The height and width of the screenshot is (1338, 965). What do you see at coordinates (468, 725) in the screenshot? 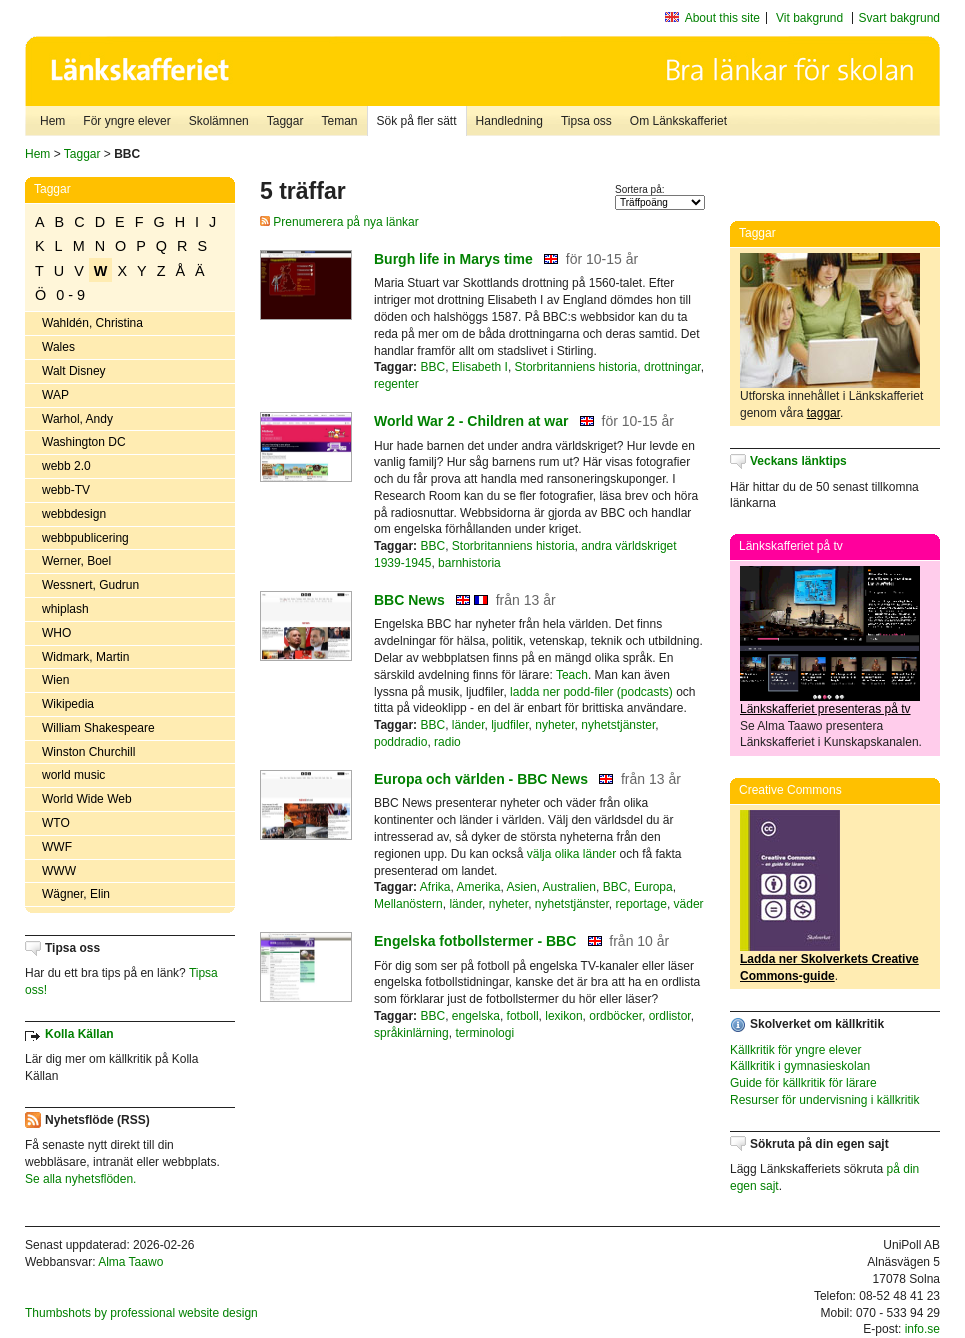
I see `länder` at bounding box center [468, 725].